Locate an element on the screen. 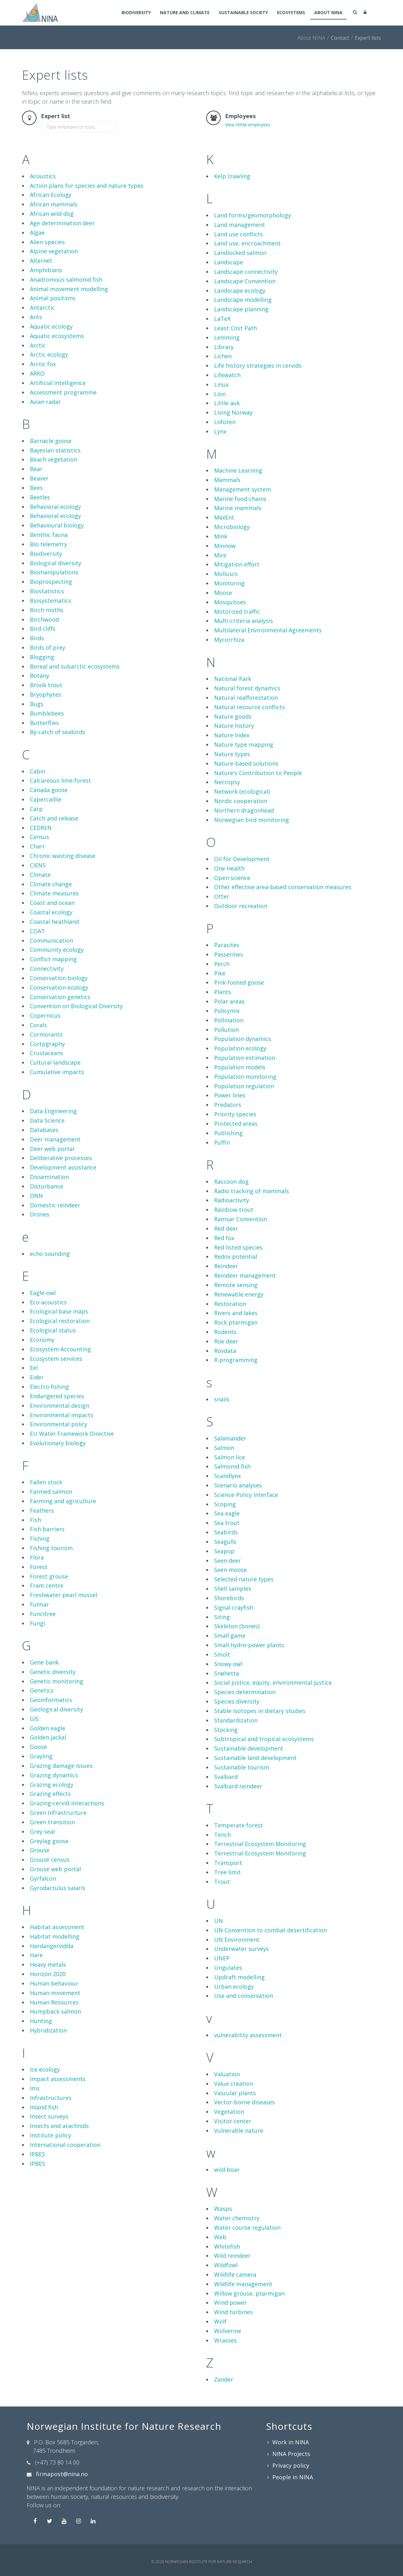  Climate measures is located at coordinates (54, 893).